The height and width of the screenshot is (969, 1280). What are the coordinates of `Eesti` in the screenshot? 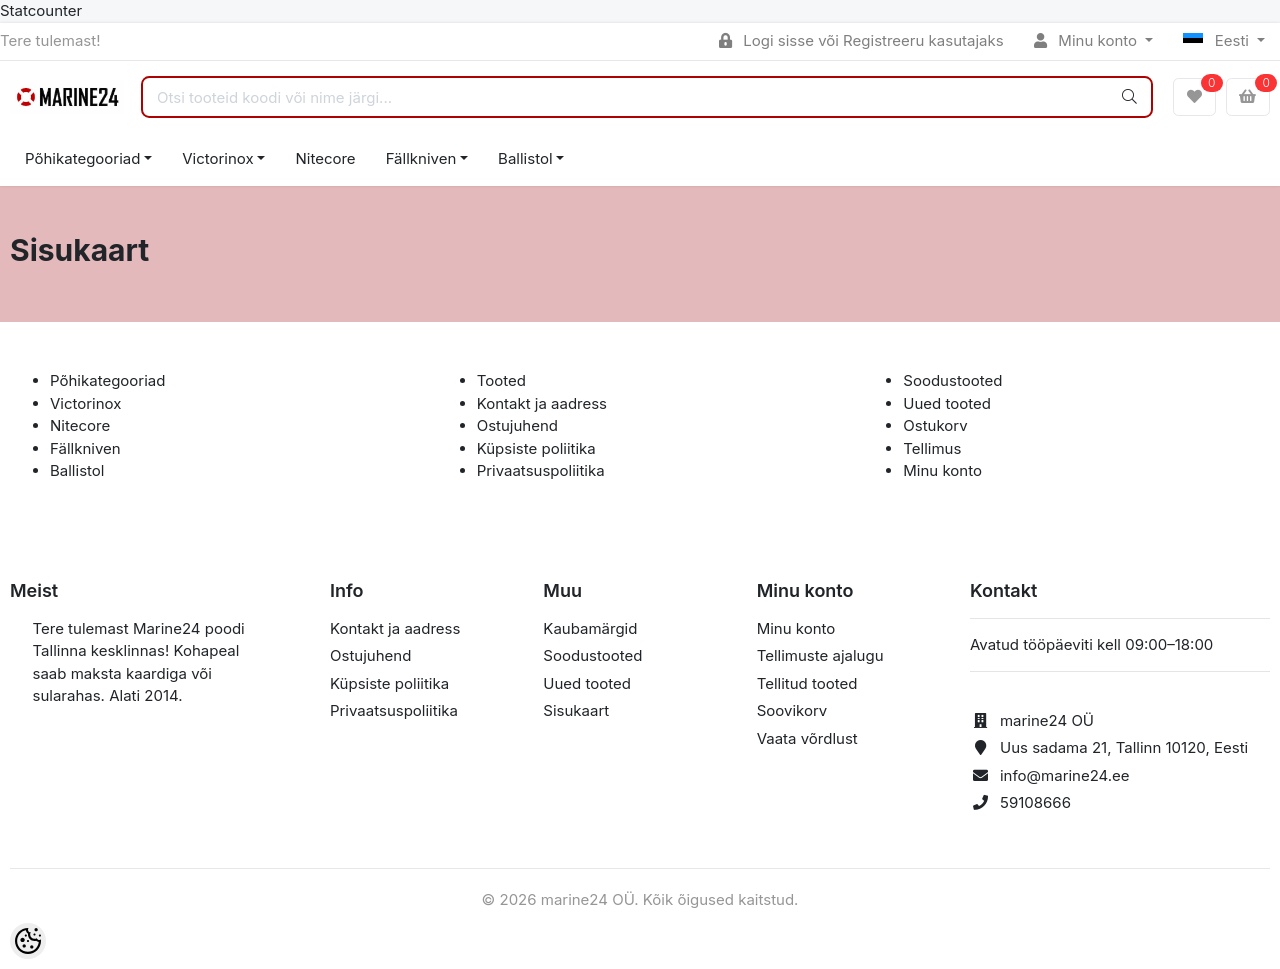 It's located at (1218, 40).